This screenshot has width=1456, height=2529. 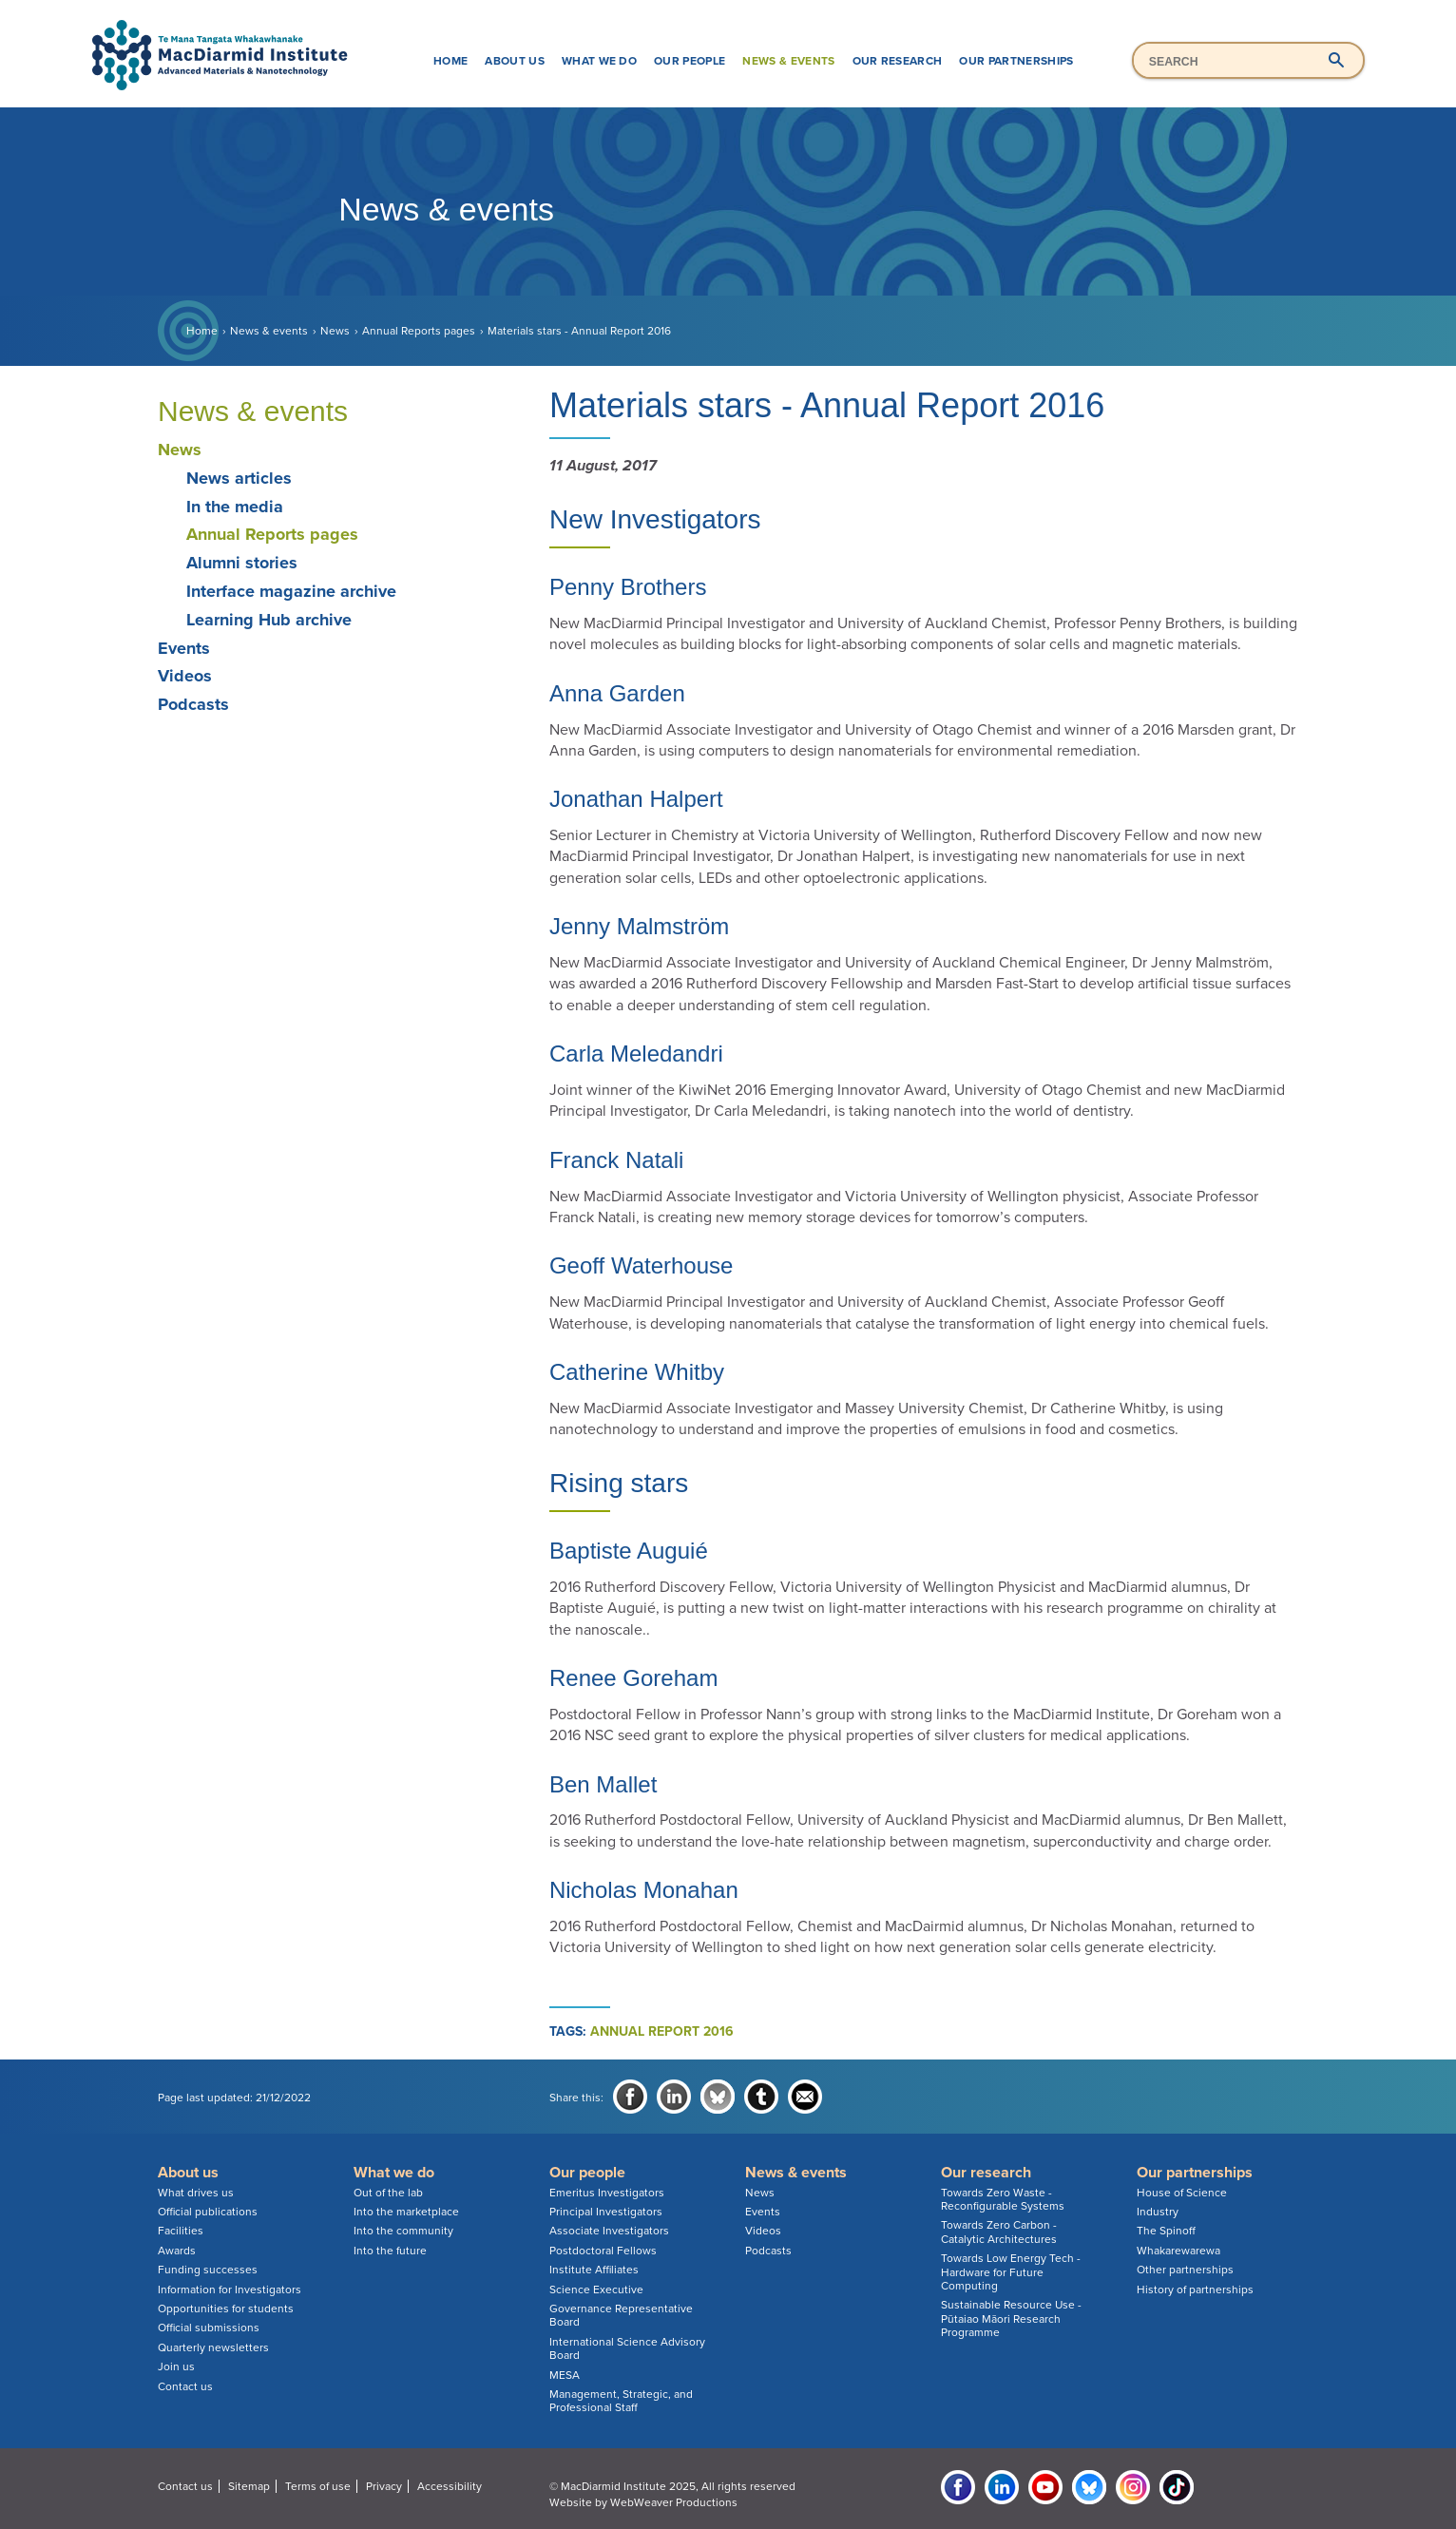 What do you see at coordinates (390, 2250) in the screenshot?
I see `Into the future` at bounding box center [390, 2250].